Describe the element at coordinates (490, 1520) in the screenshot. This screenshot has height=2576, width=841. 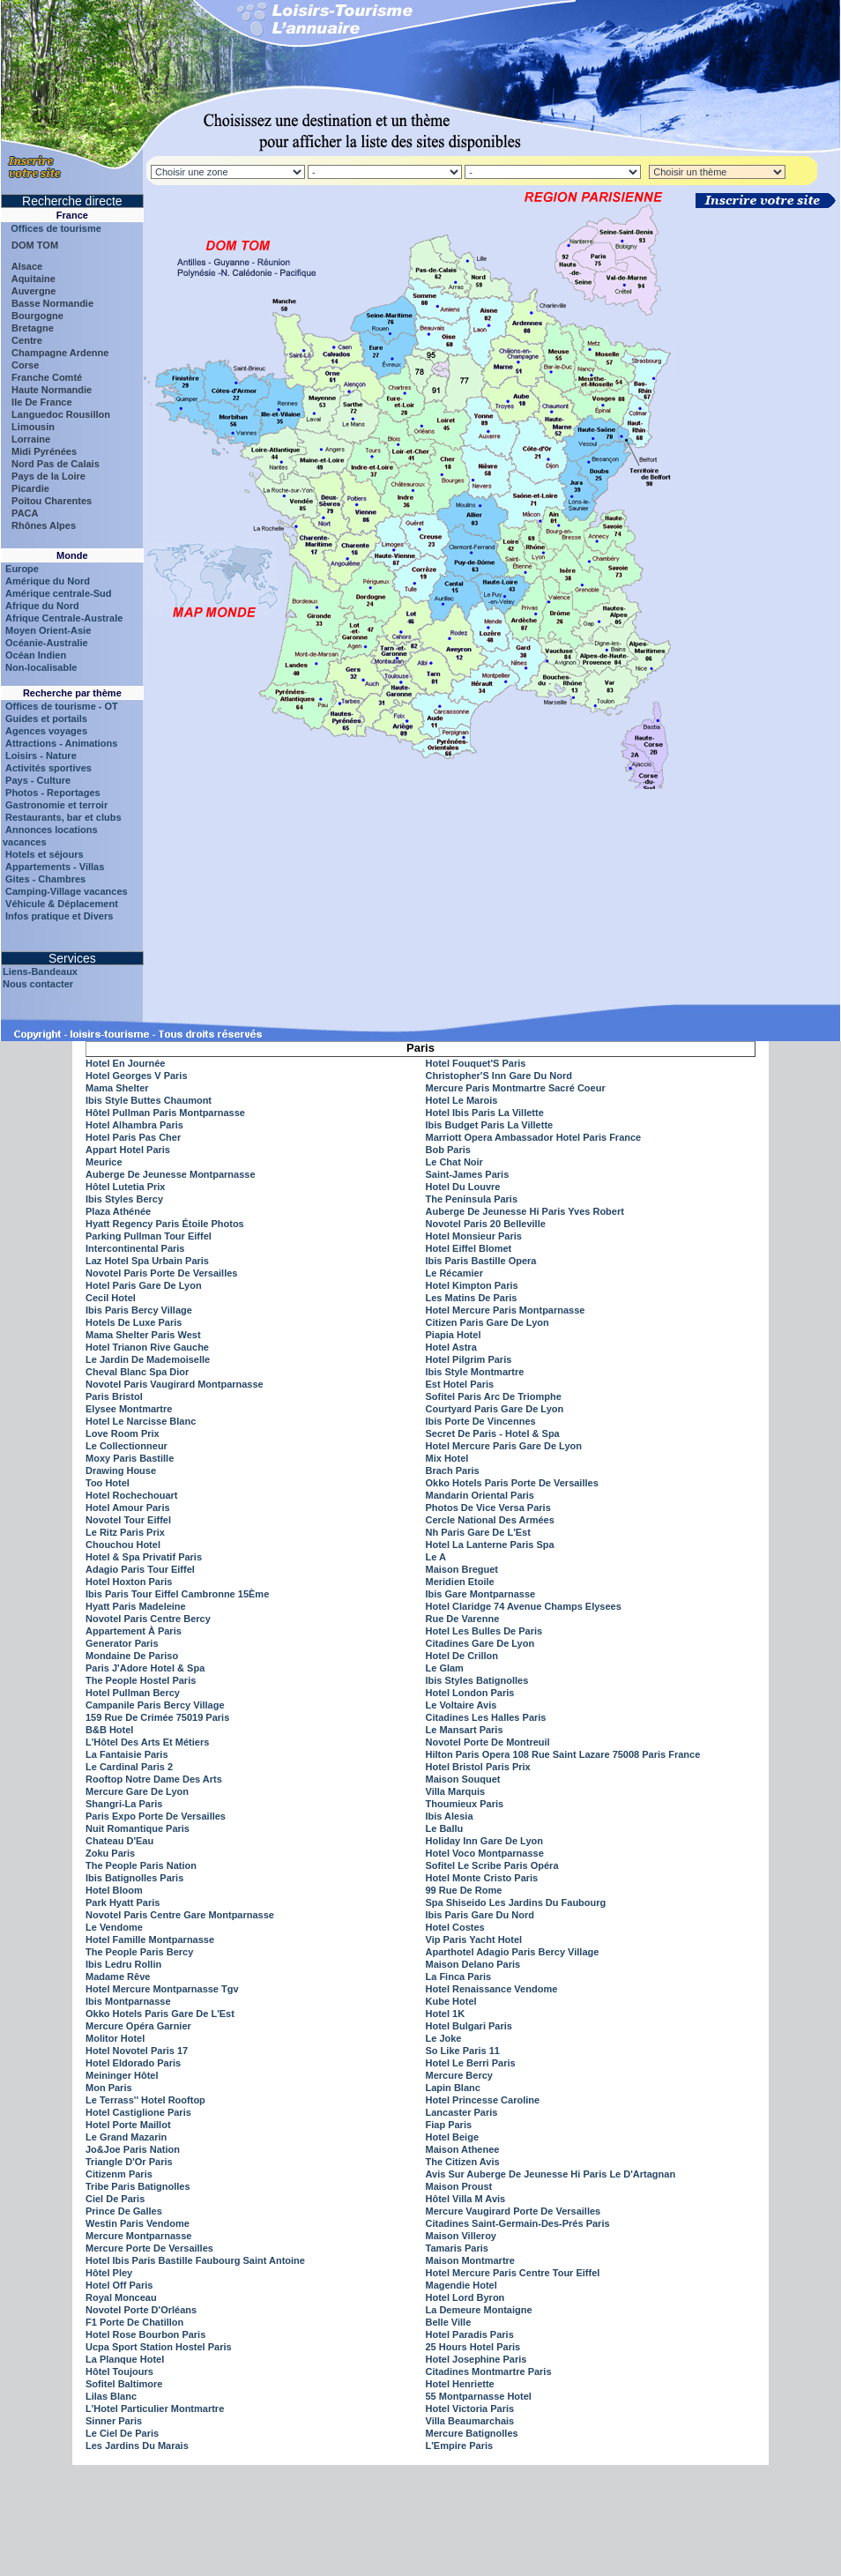
I see `Cercle National Des Armées` at that location.